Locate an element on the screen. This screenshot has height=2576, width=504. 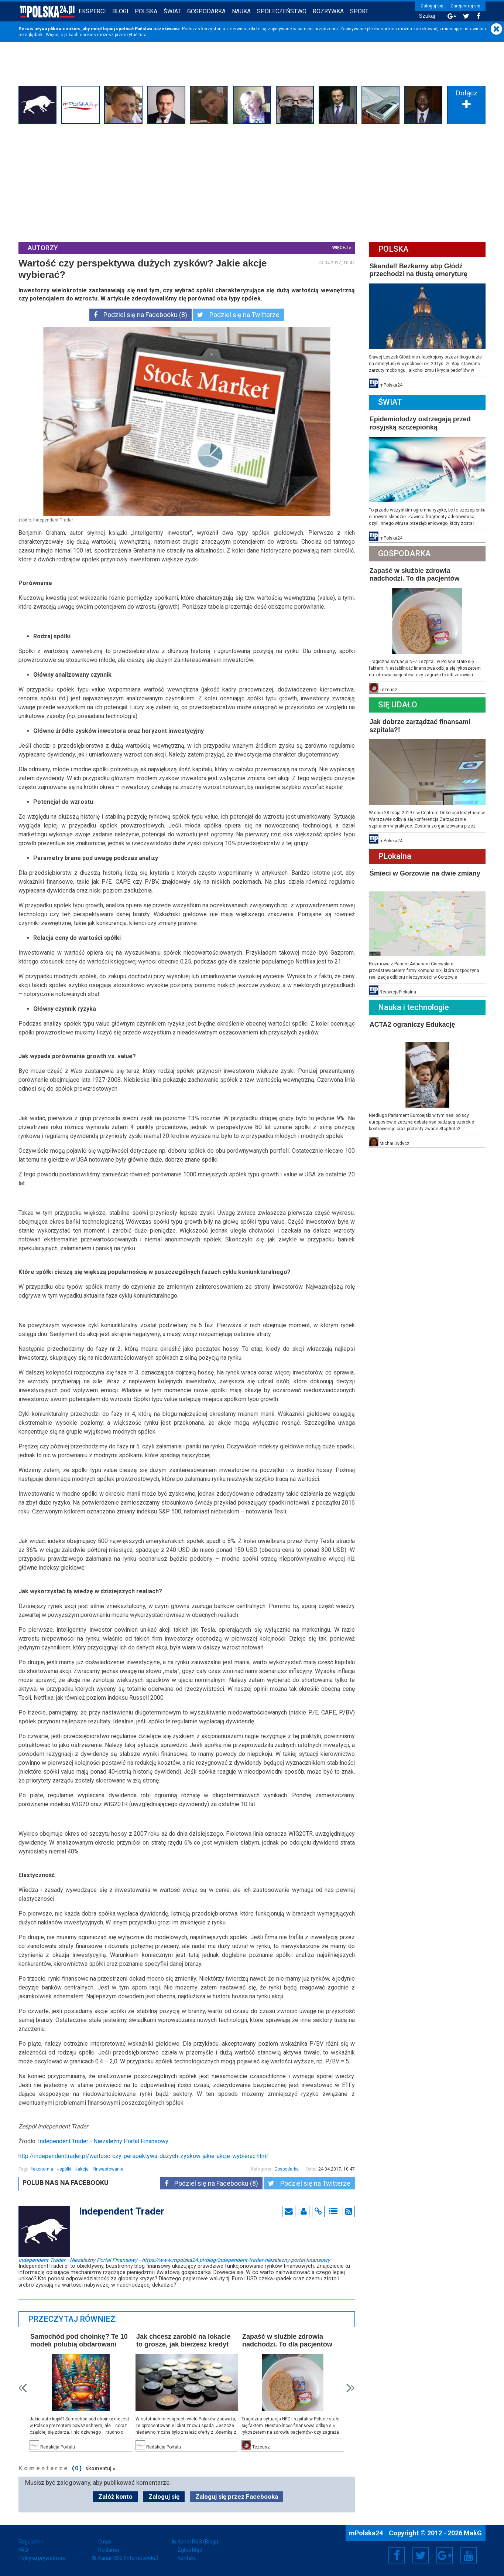
inwestowanie is located at coordinates (109, 2169).